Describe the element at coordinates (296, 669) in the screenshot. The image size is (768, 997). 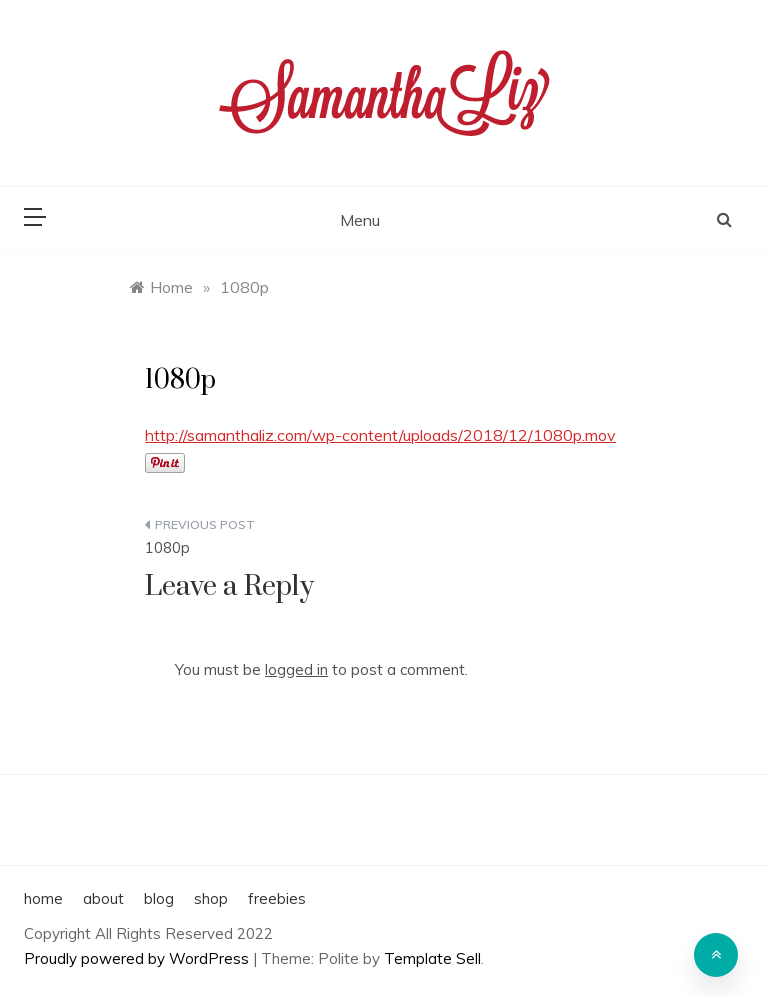
I see `logged in` at that location.